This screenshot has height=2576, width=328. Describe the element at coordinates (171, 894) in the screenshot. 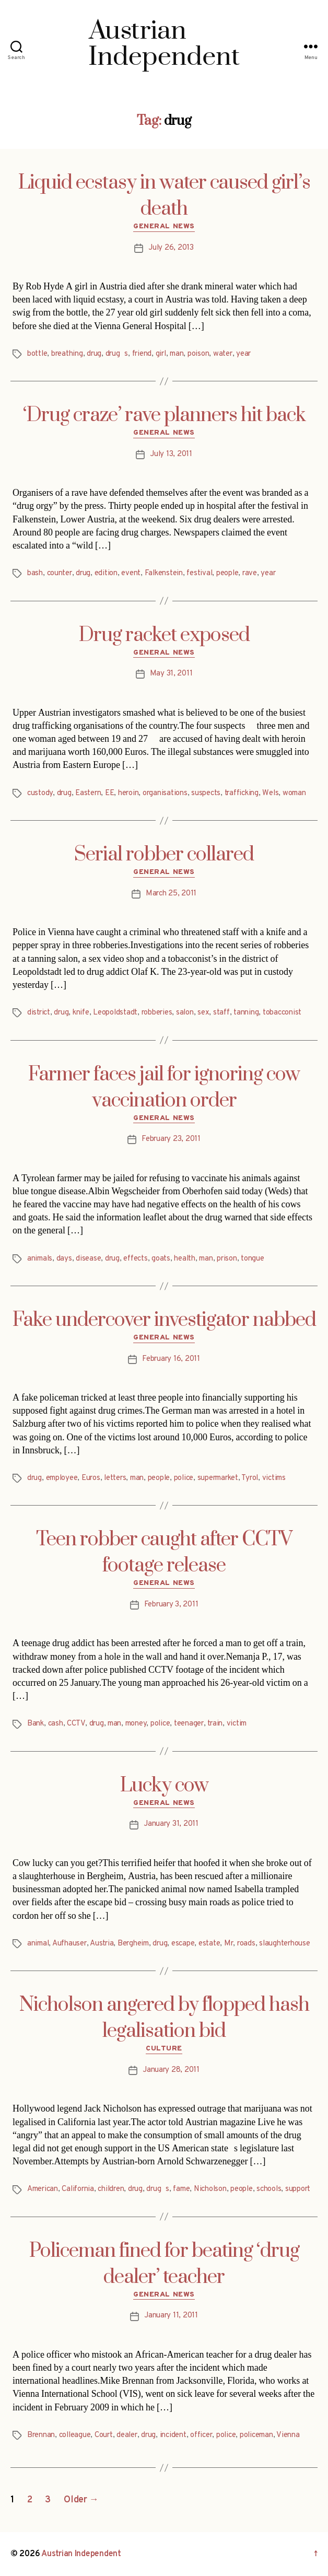

I see `March 25, 2011` at that location.